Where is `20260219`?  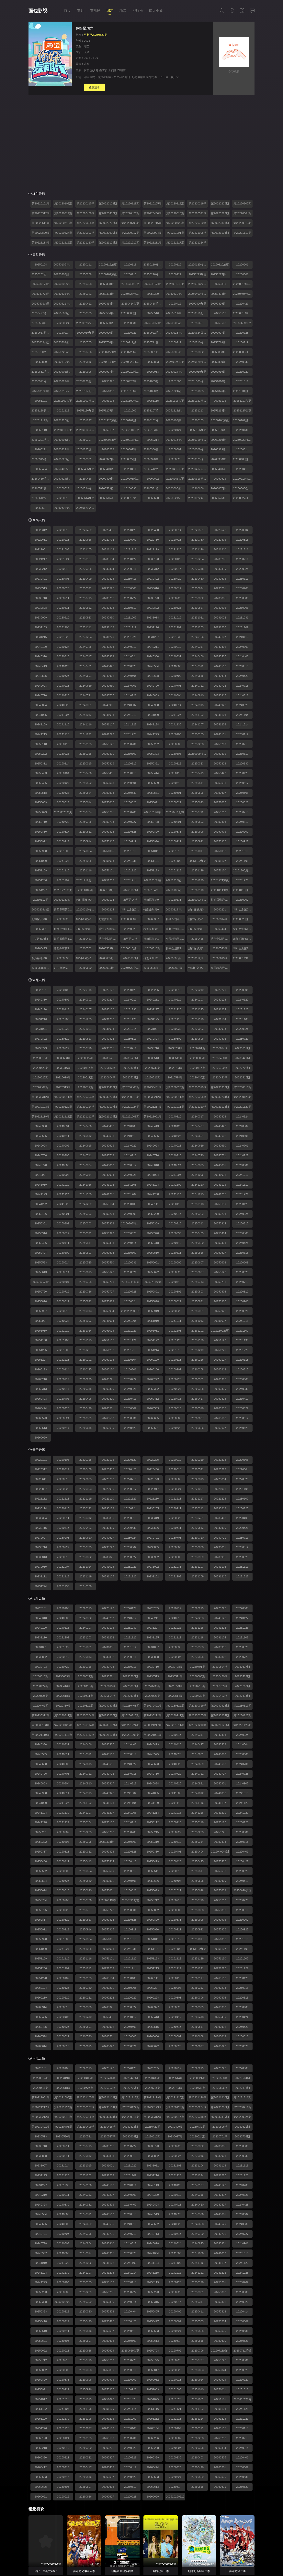 20260219 is located at coordinates (63, 1379).